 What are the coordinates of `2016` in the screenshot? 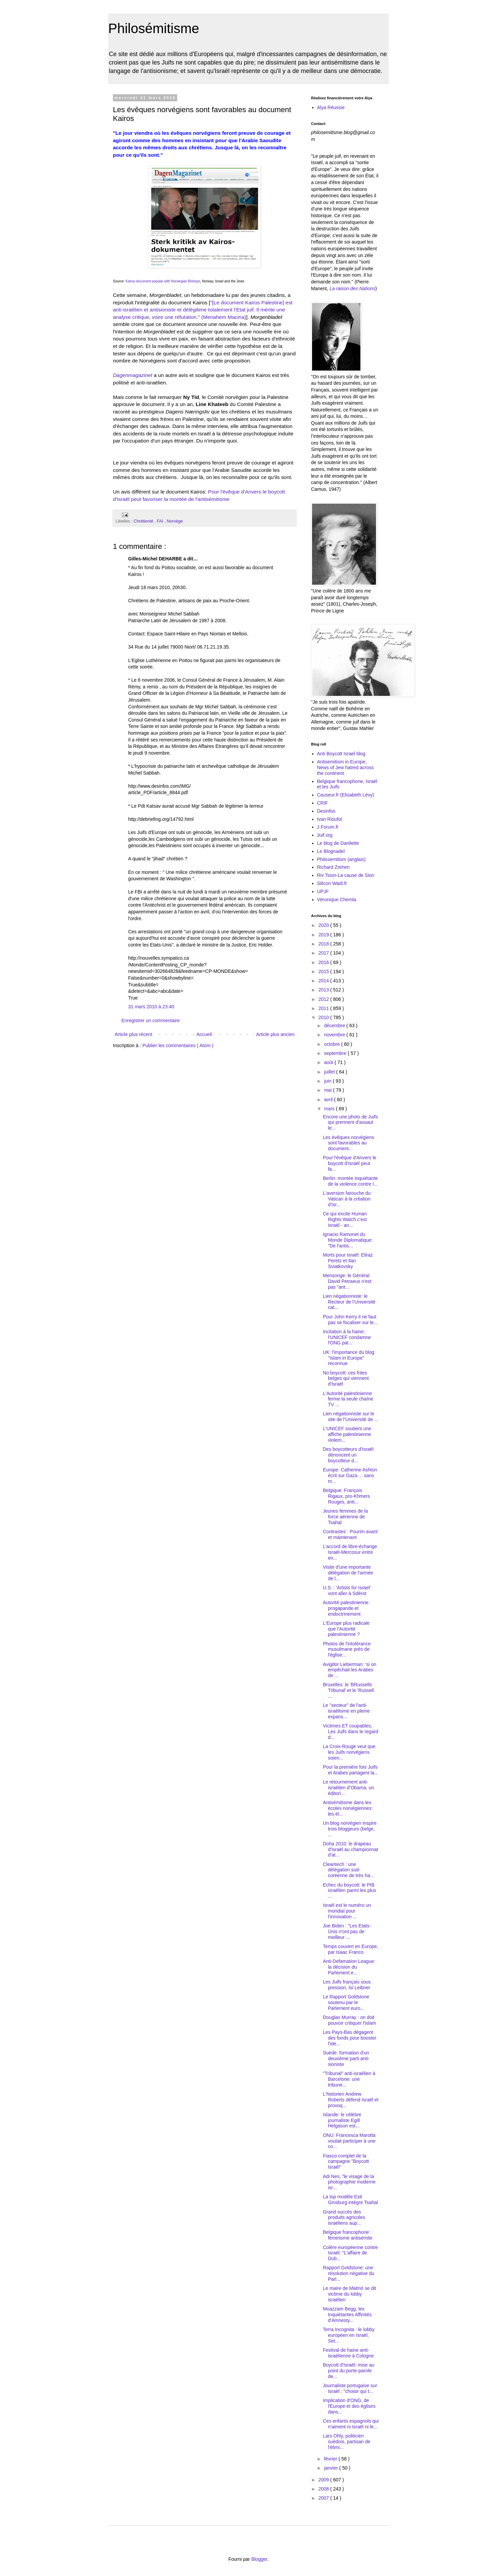 It's located at (324, 962).